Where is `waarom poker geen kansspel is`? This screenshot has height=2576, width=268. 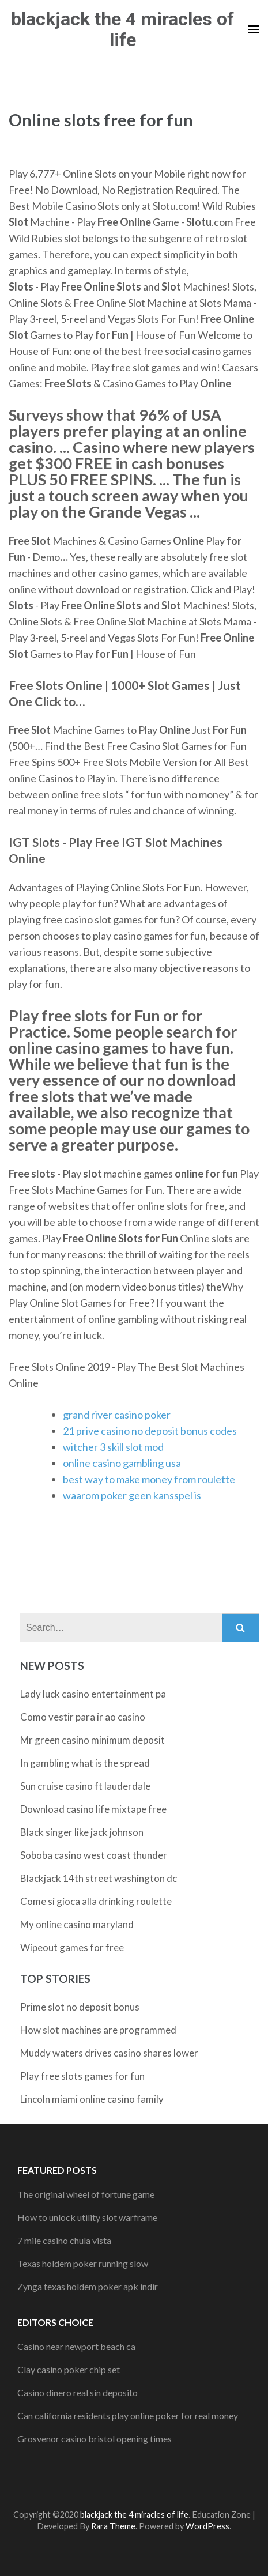 waarom poker geen kansspel is is located at coordinates (132, 1495).